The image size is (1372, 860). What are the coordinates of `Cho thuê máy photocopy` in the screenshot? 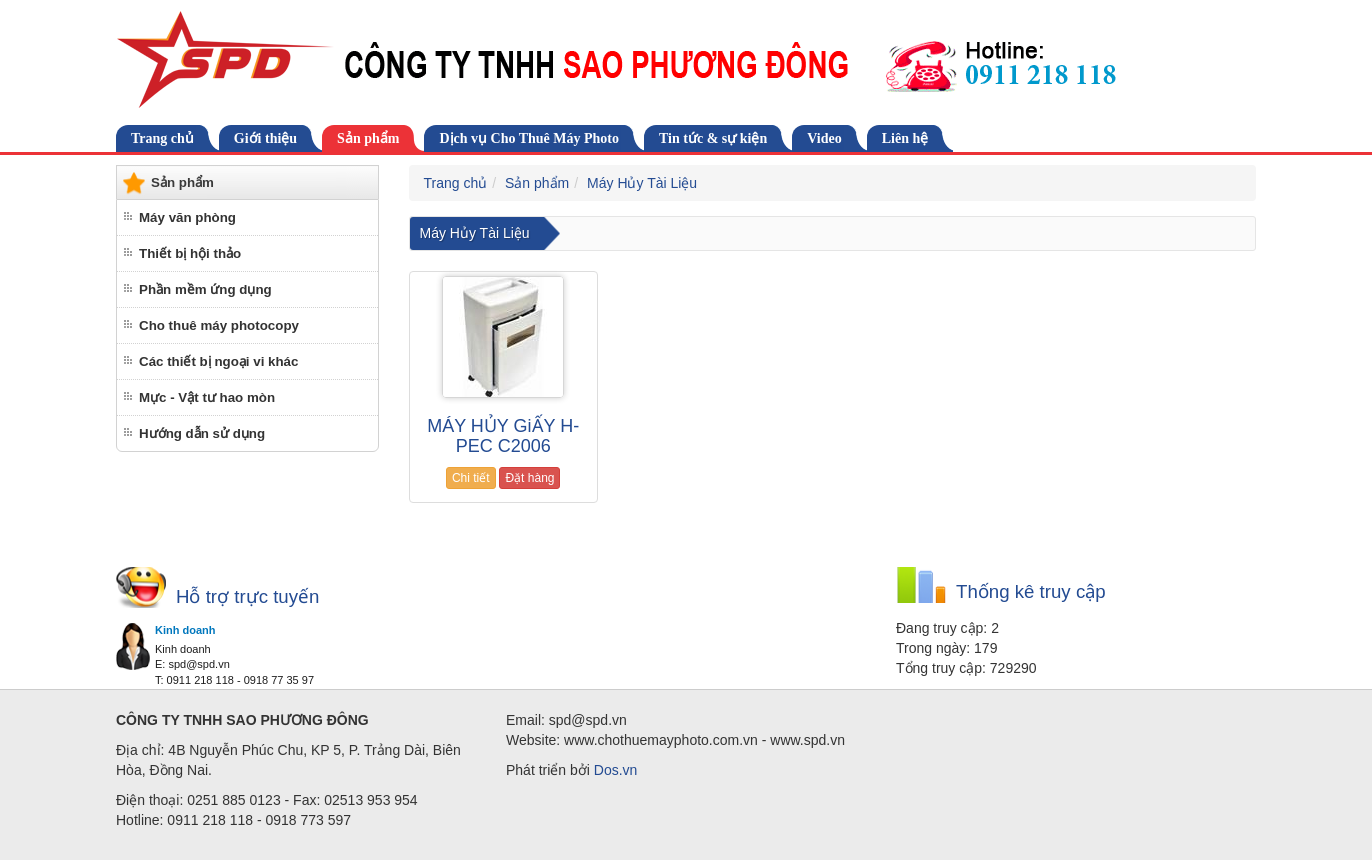 It's located at (219, 325).